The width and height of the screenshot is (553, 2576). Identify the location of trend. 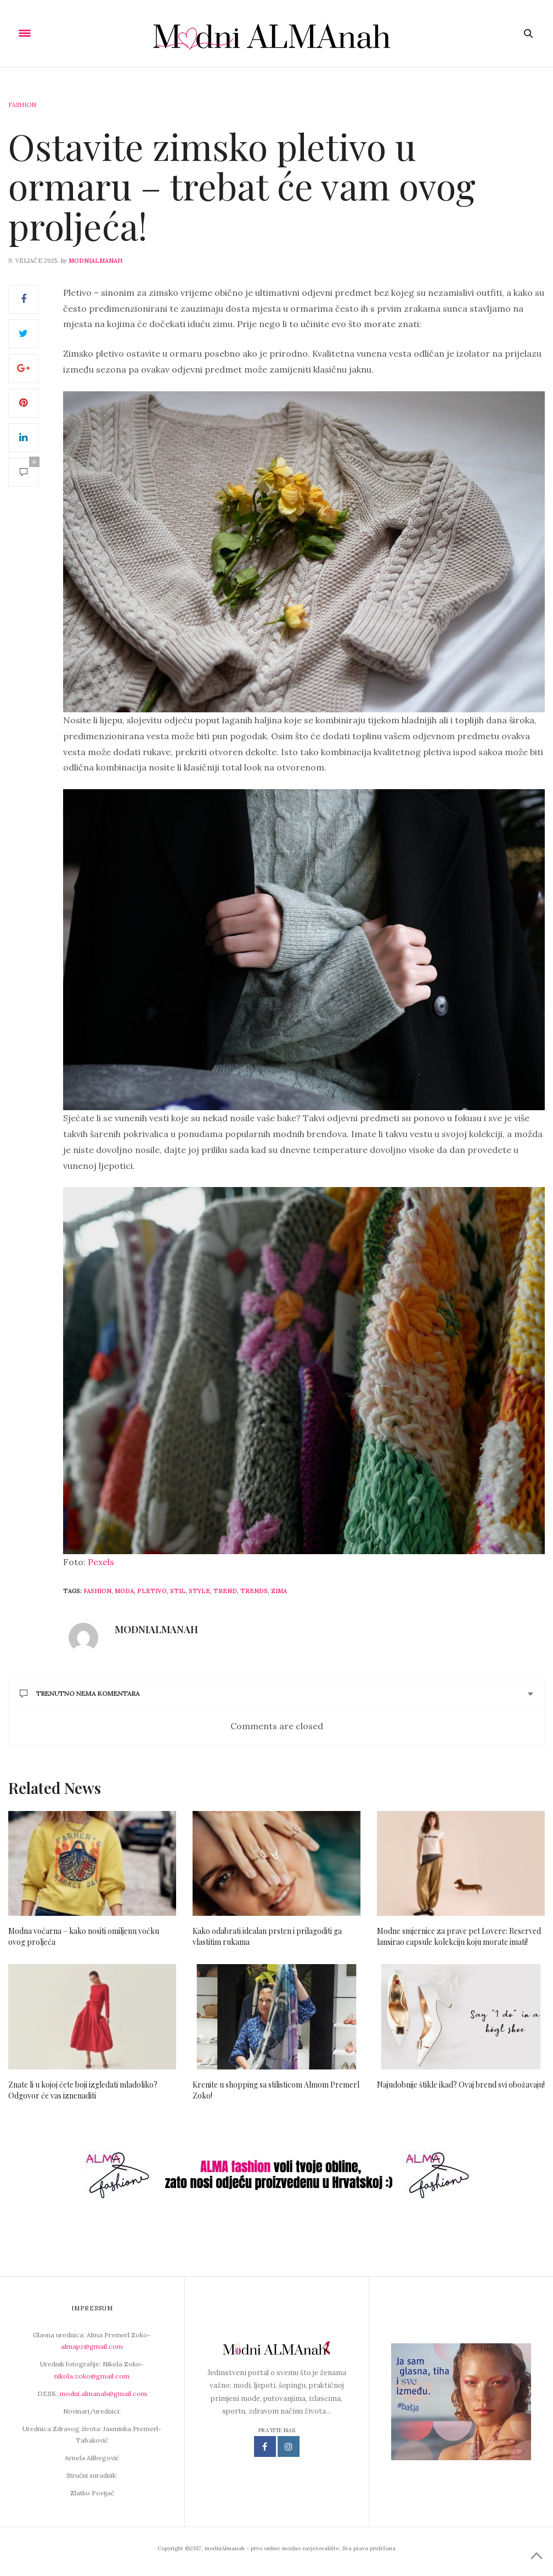
(225, 1591).